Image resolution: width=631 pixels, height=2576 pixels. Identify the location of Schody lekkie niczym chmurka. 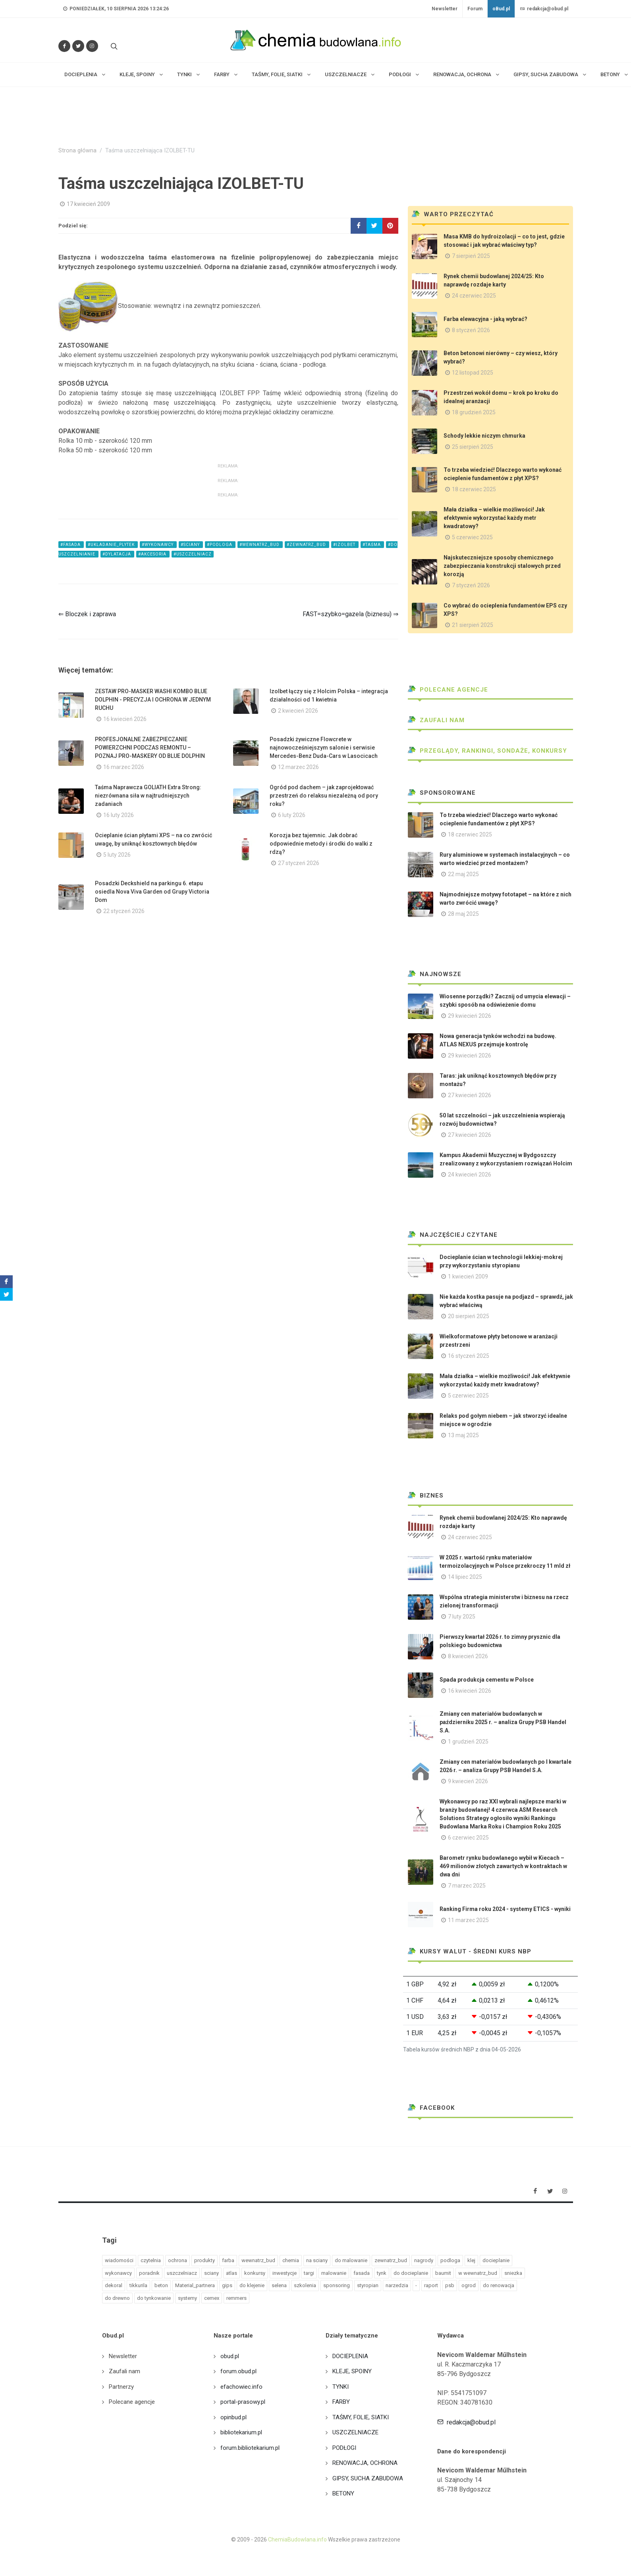
(484, 436).